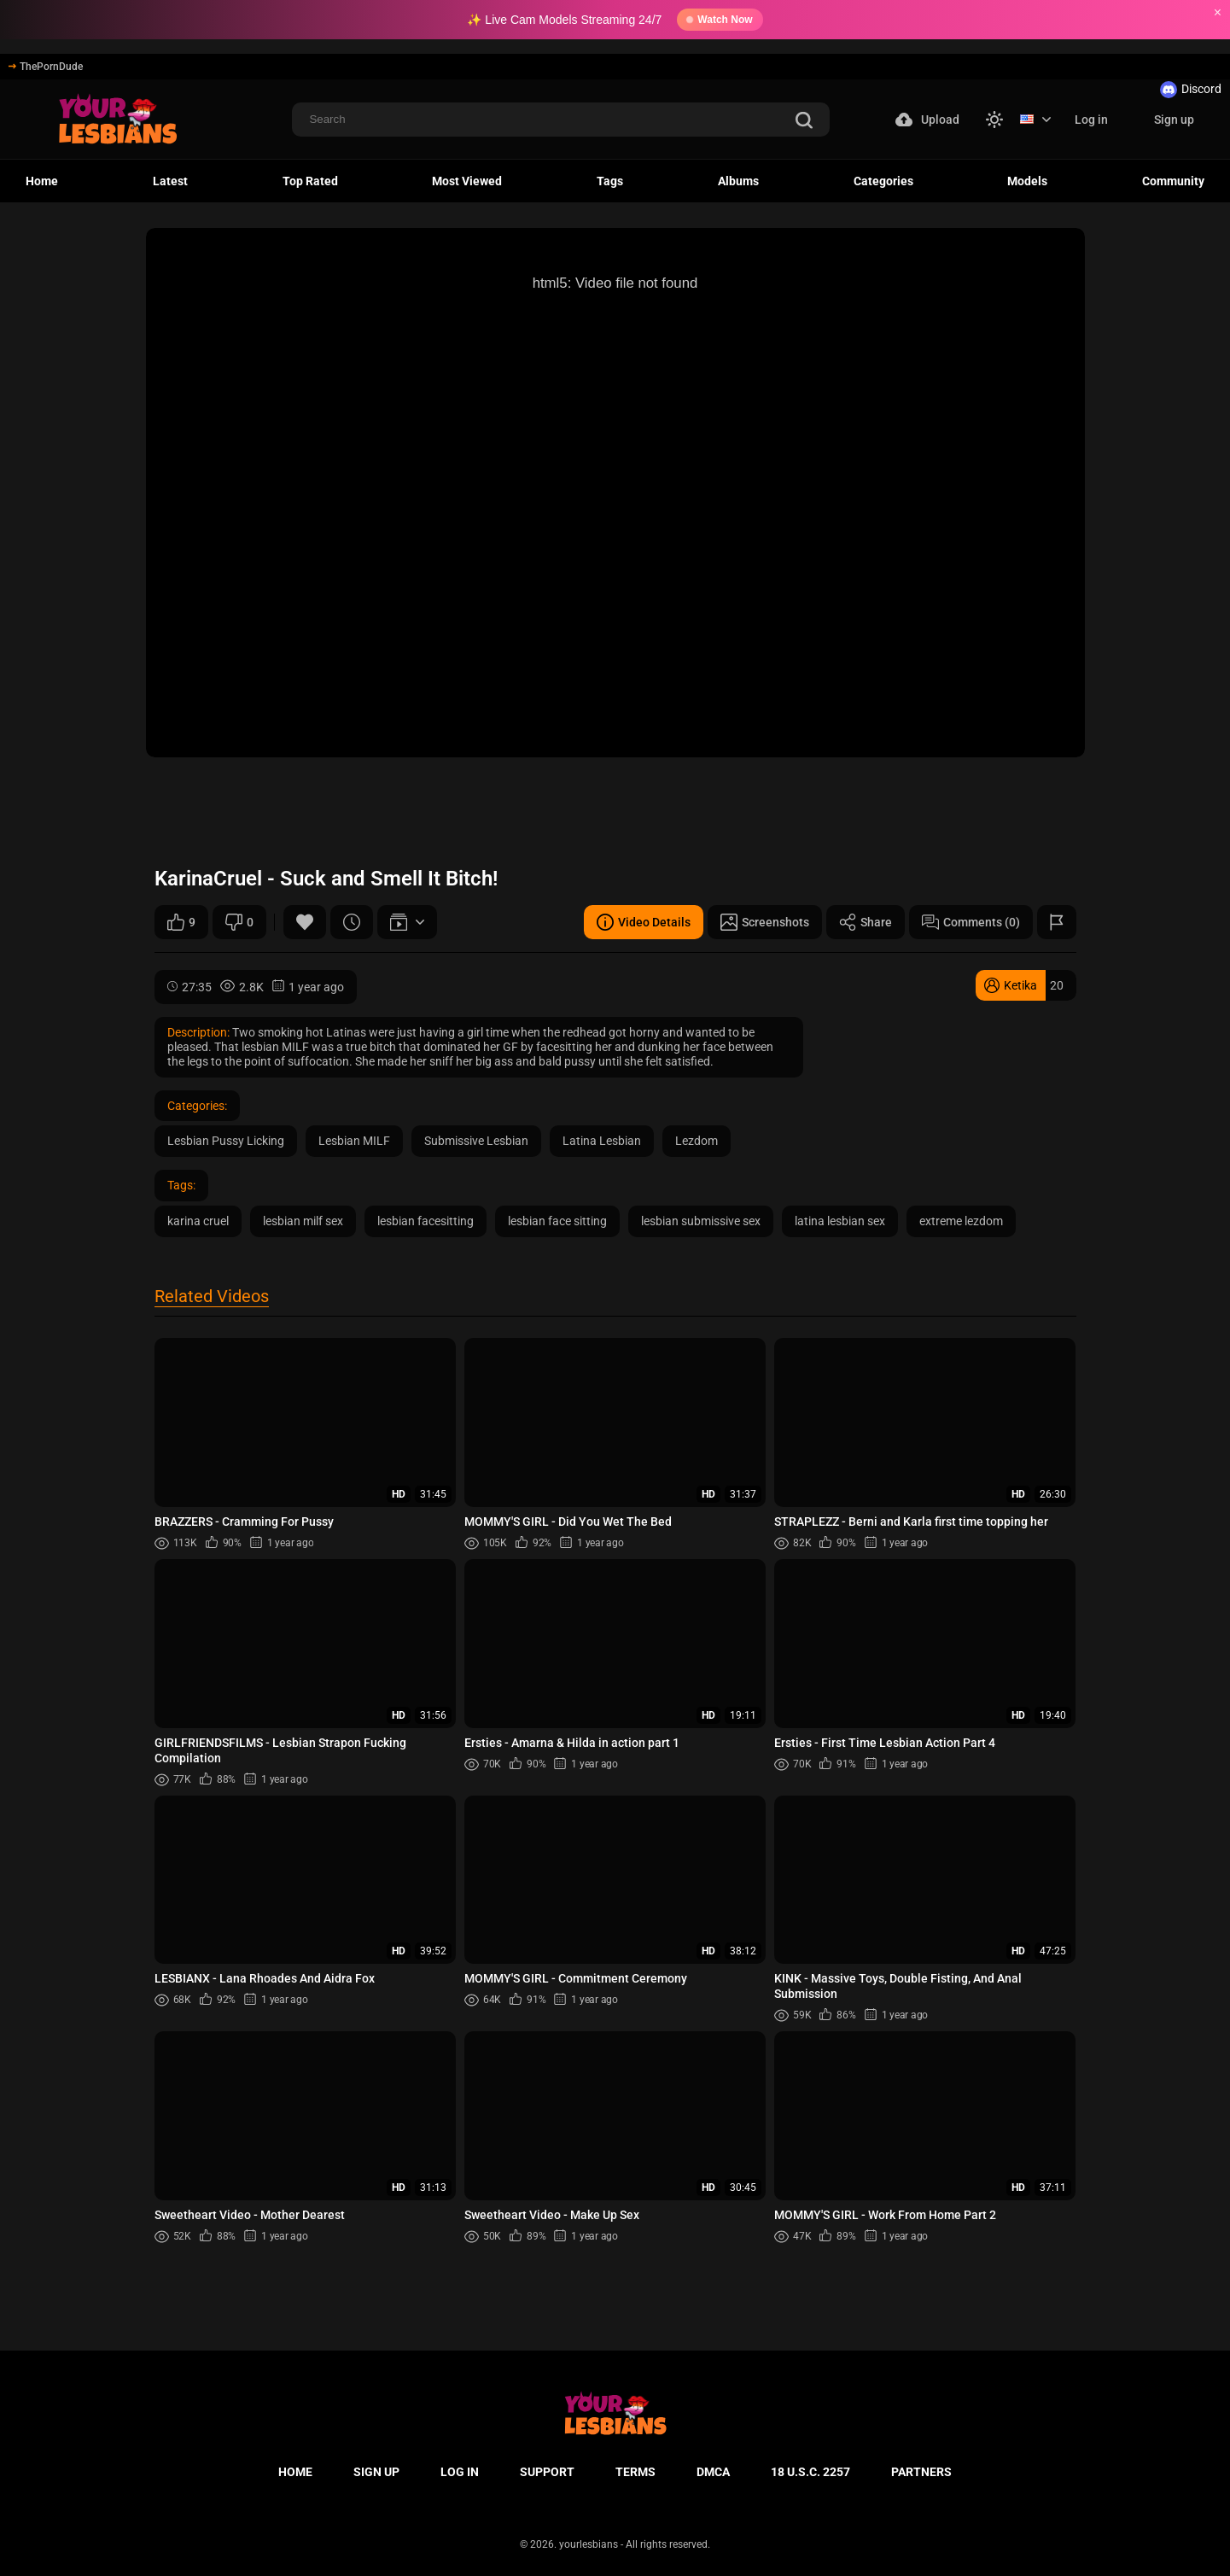 This screenshot has width=1230, height=2576. I want to click on Sign up, so click(1174, 119).